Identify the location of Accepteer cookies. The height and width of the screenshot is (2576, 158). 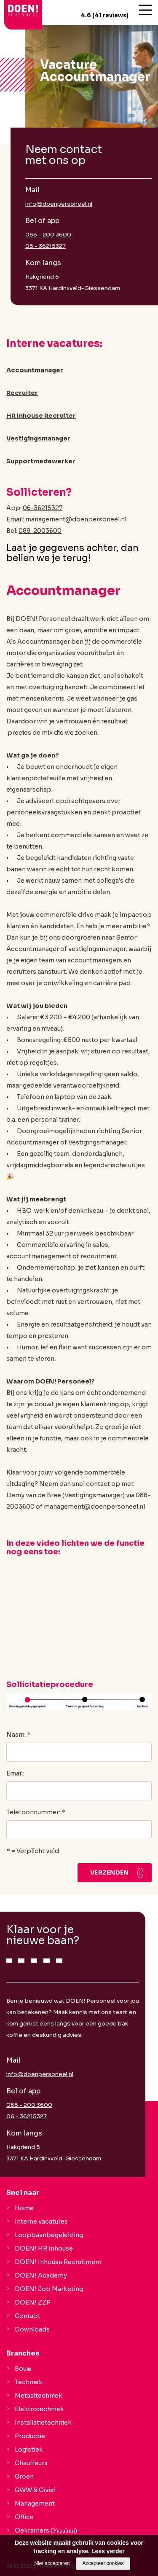
(102, 2563).